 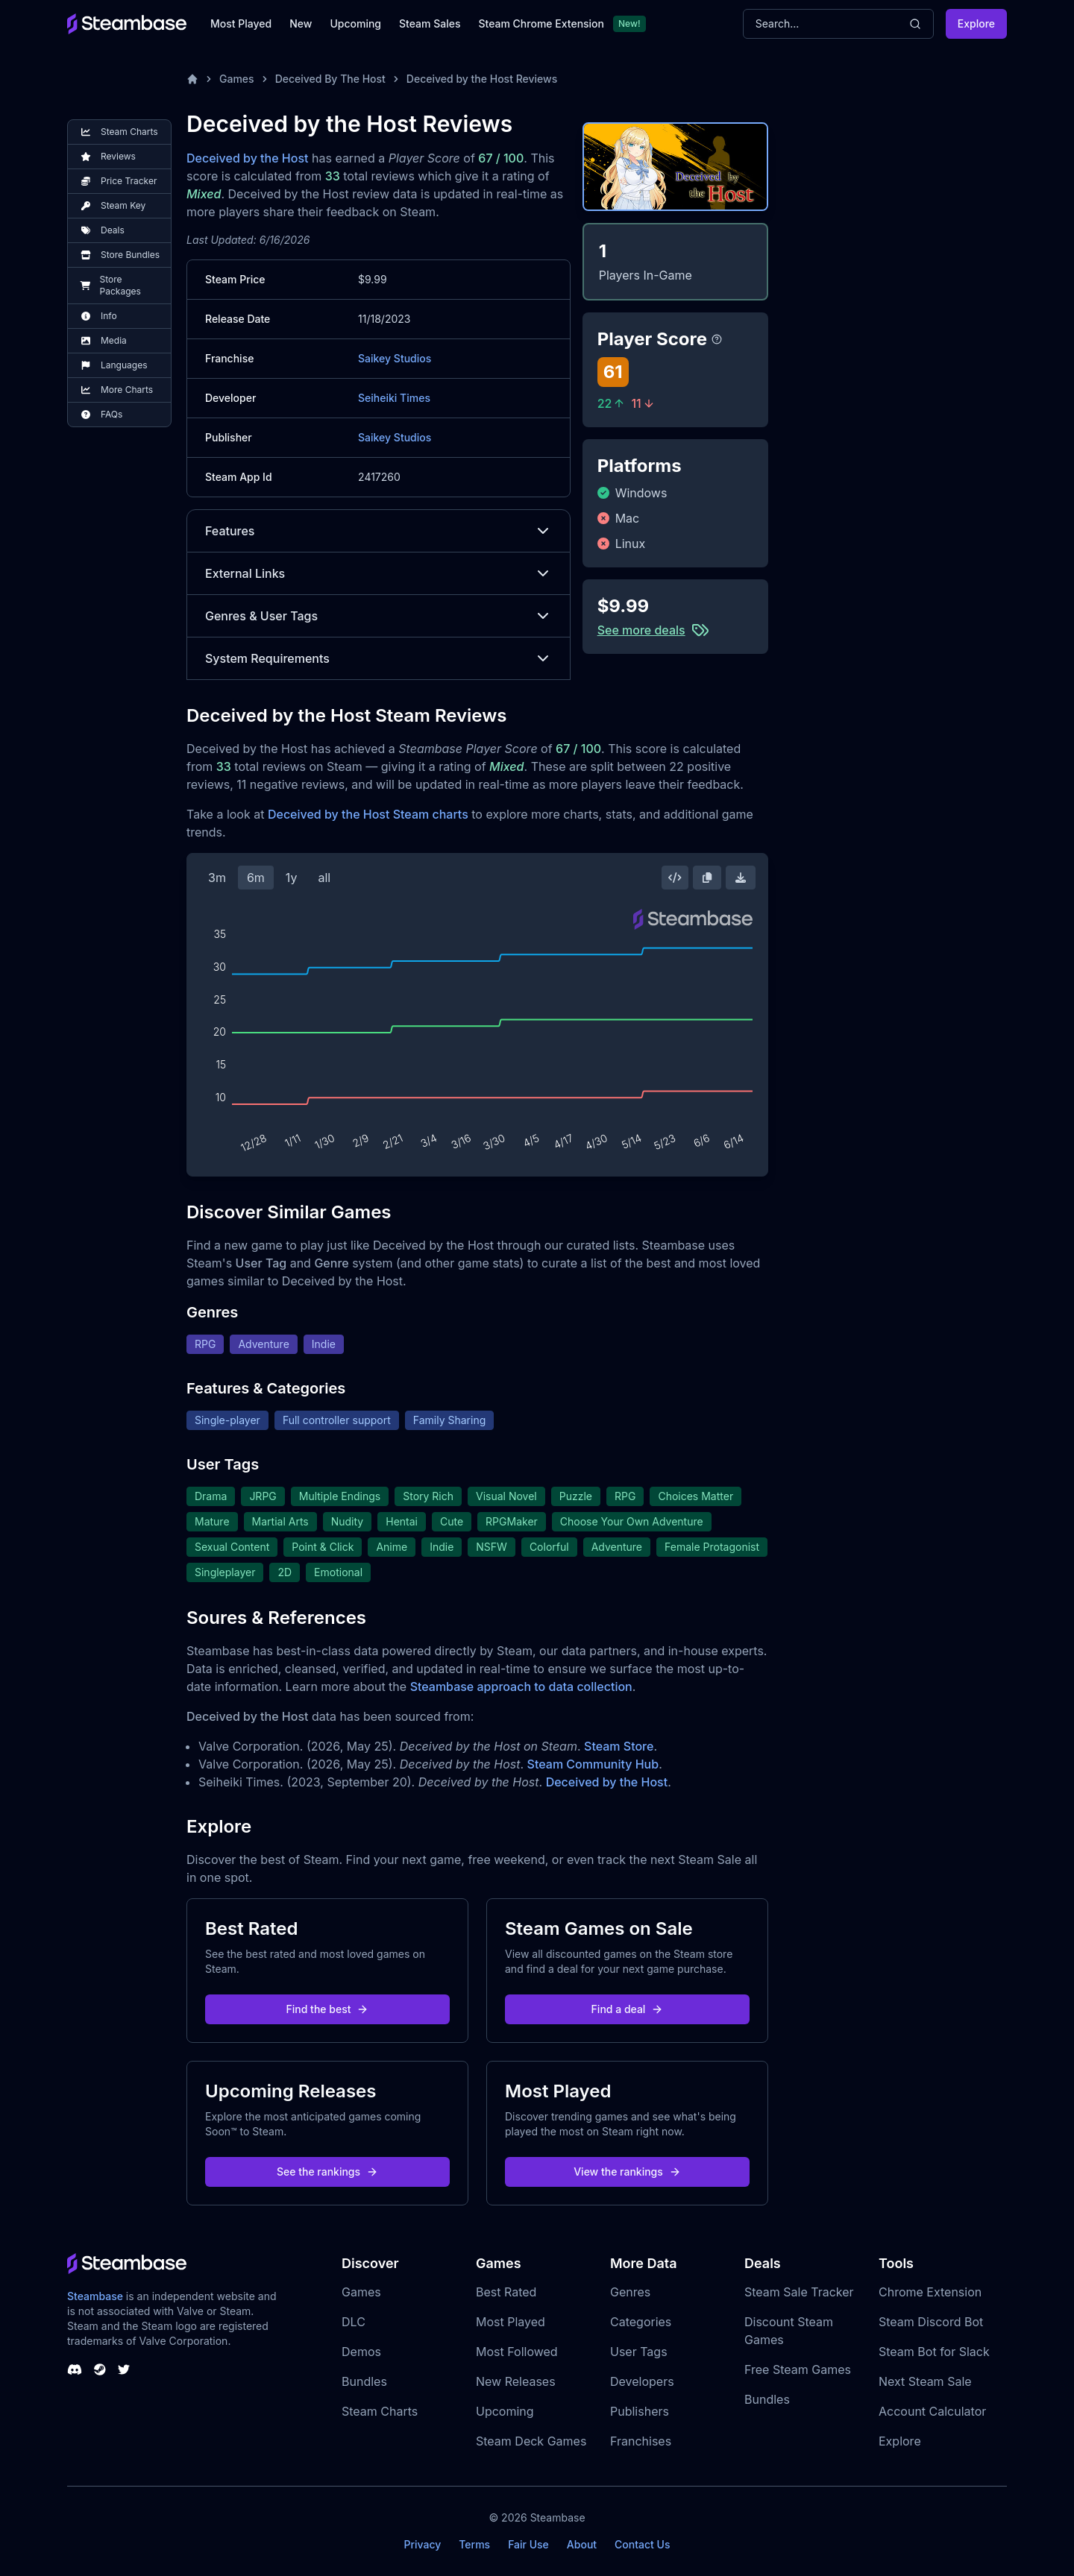 What do you see at coordinates (932, 2411) in the screenshot?
I see `Account Calculator` at bounding box center [932, 2411].